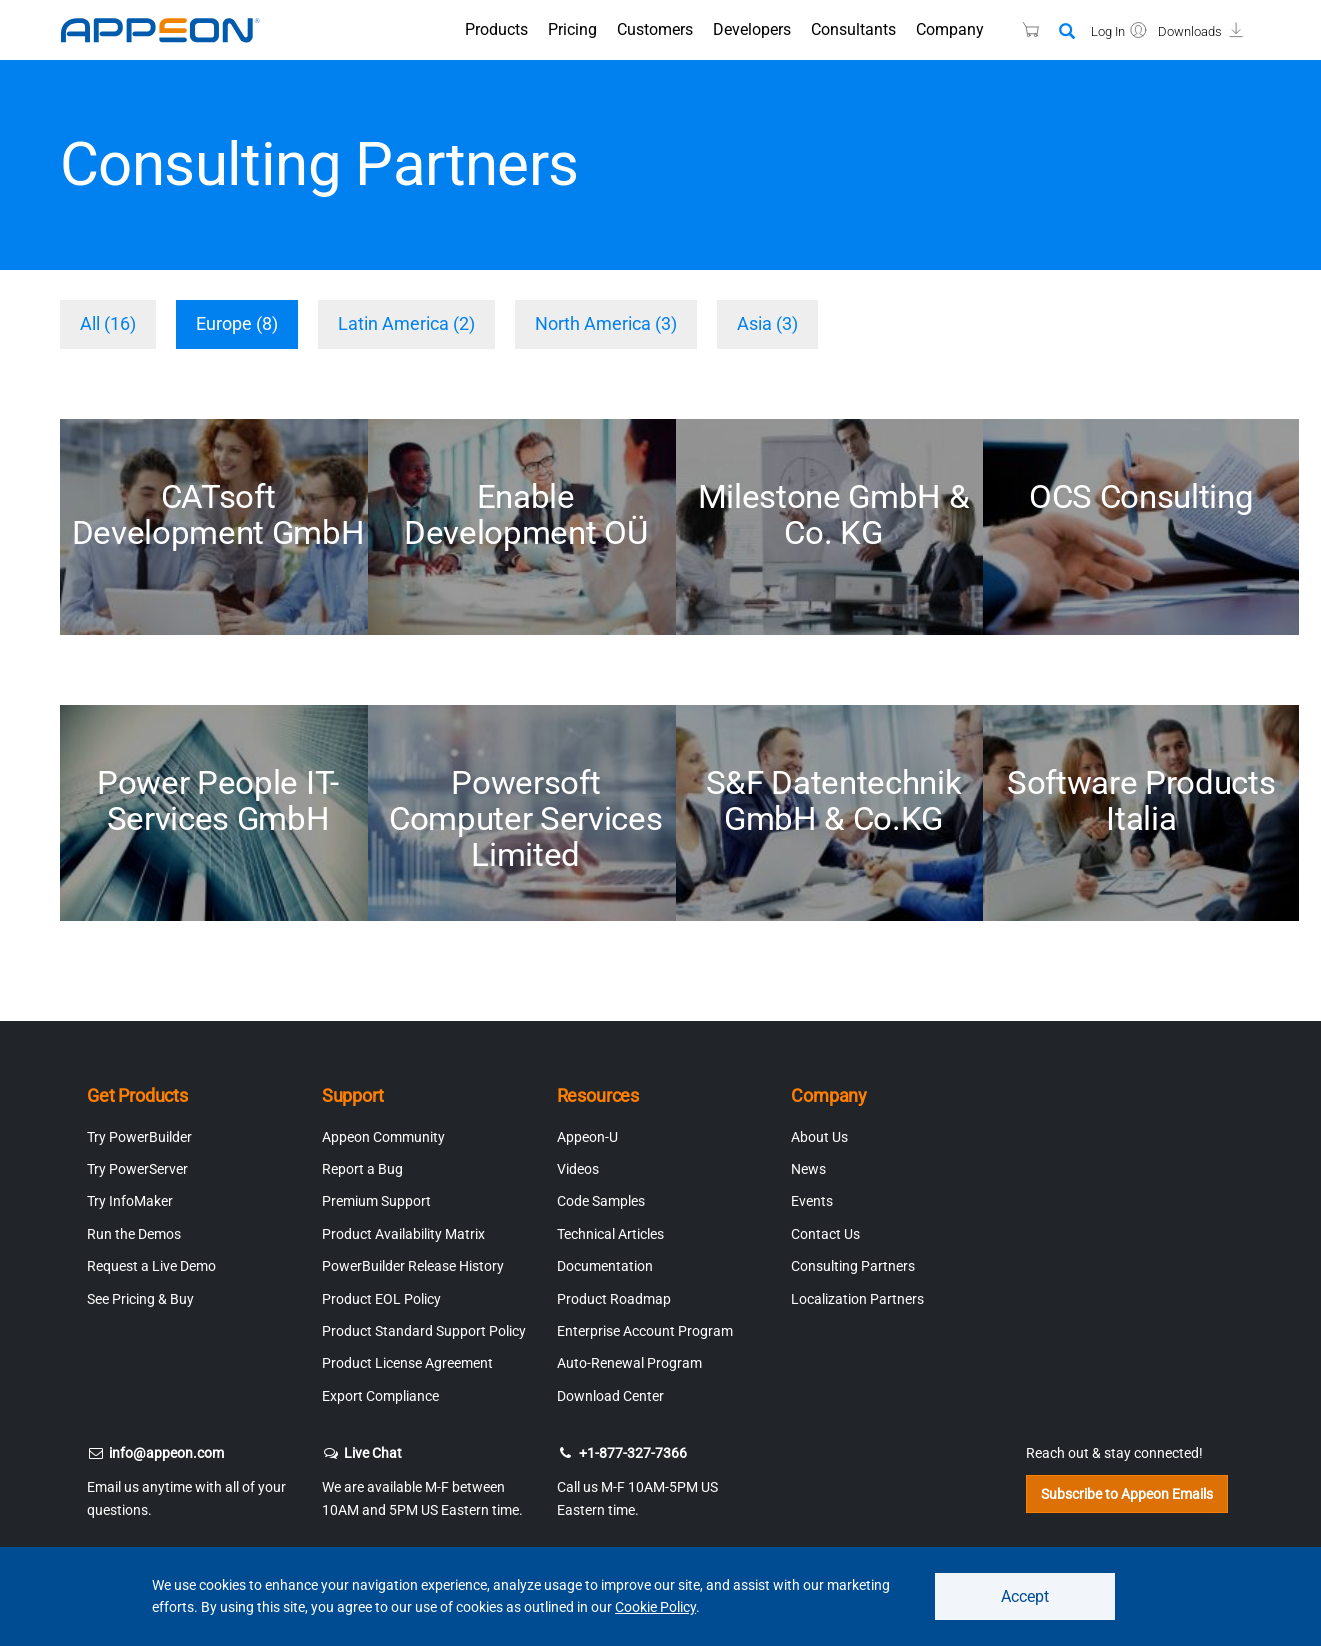 Image resolution: width=1321 pixels, height=1646 pixels. Describe the element at coordinates (614, 1299) in the screenshot. I see `Product Roadmap` at that location.